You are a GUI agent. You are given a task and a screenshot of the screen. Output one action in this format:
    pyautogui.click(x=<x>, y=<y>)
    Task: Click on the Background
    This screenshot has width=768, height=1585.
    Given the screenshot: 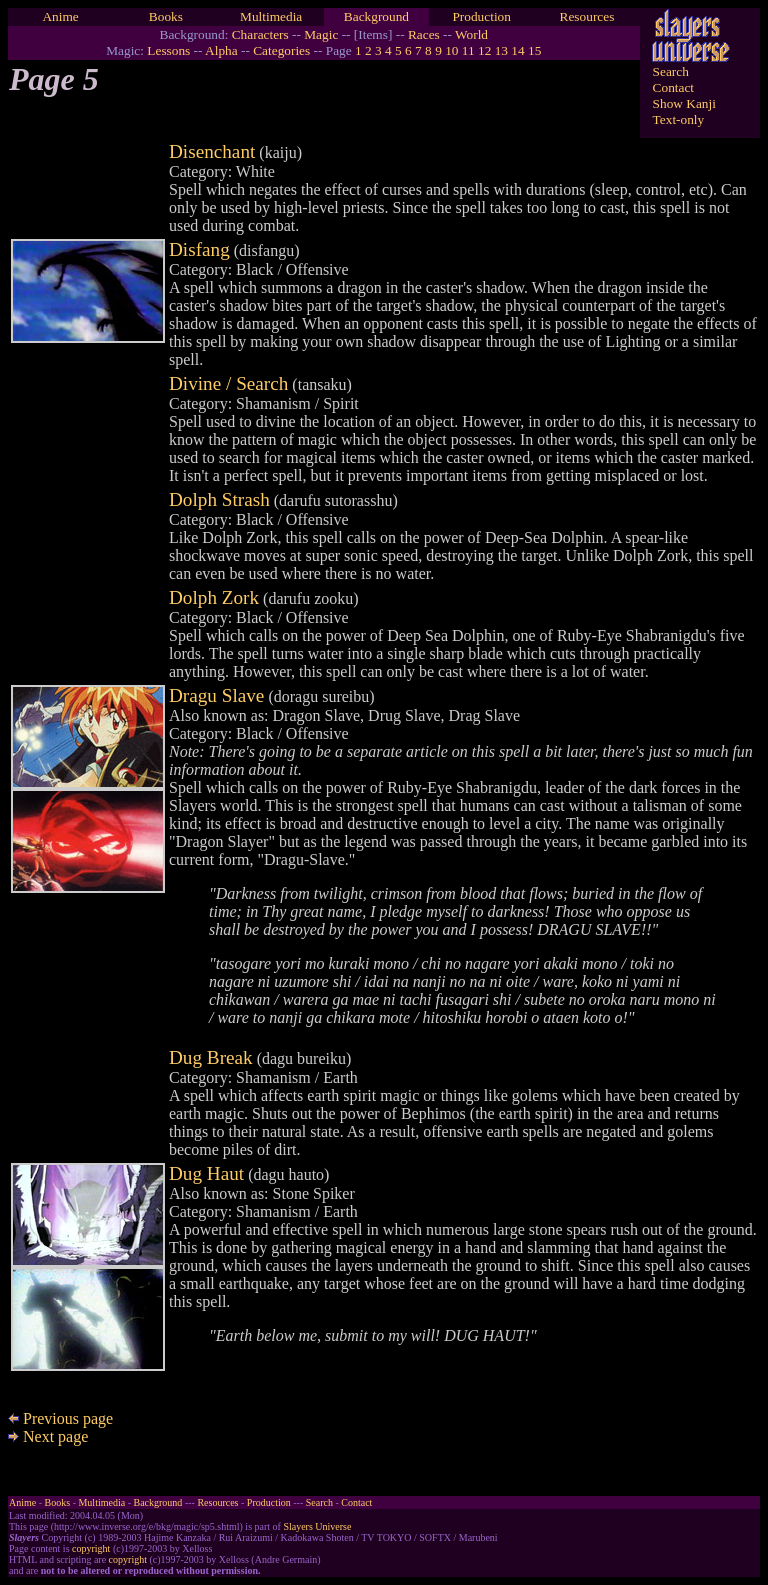 What is the action you would take?
    pyautogui.click(x=376, y=16)
    